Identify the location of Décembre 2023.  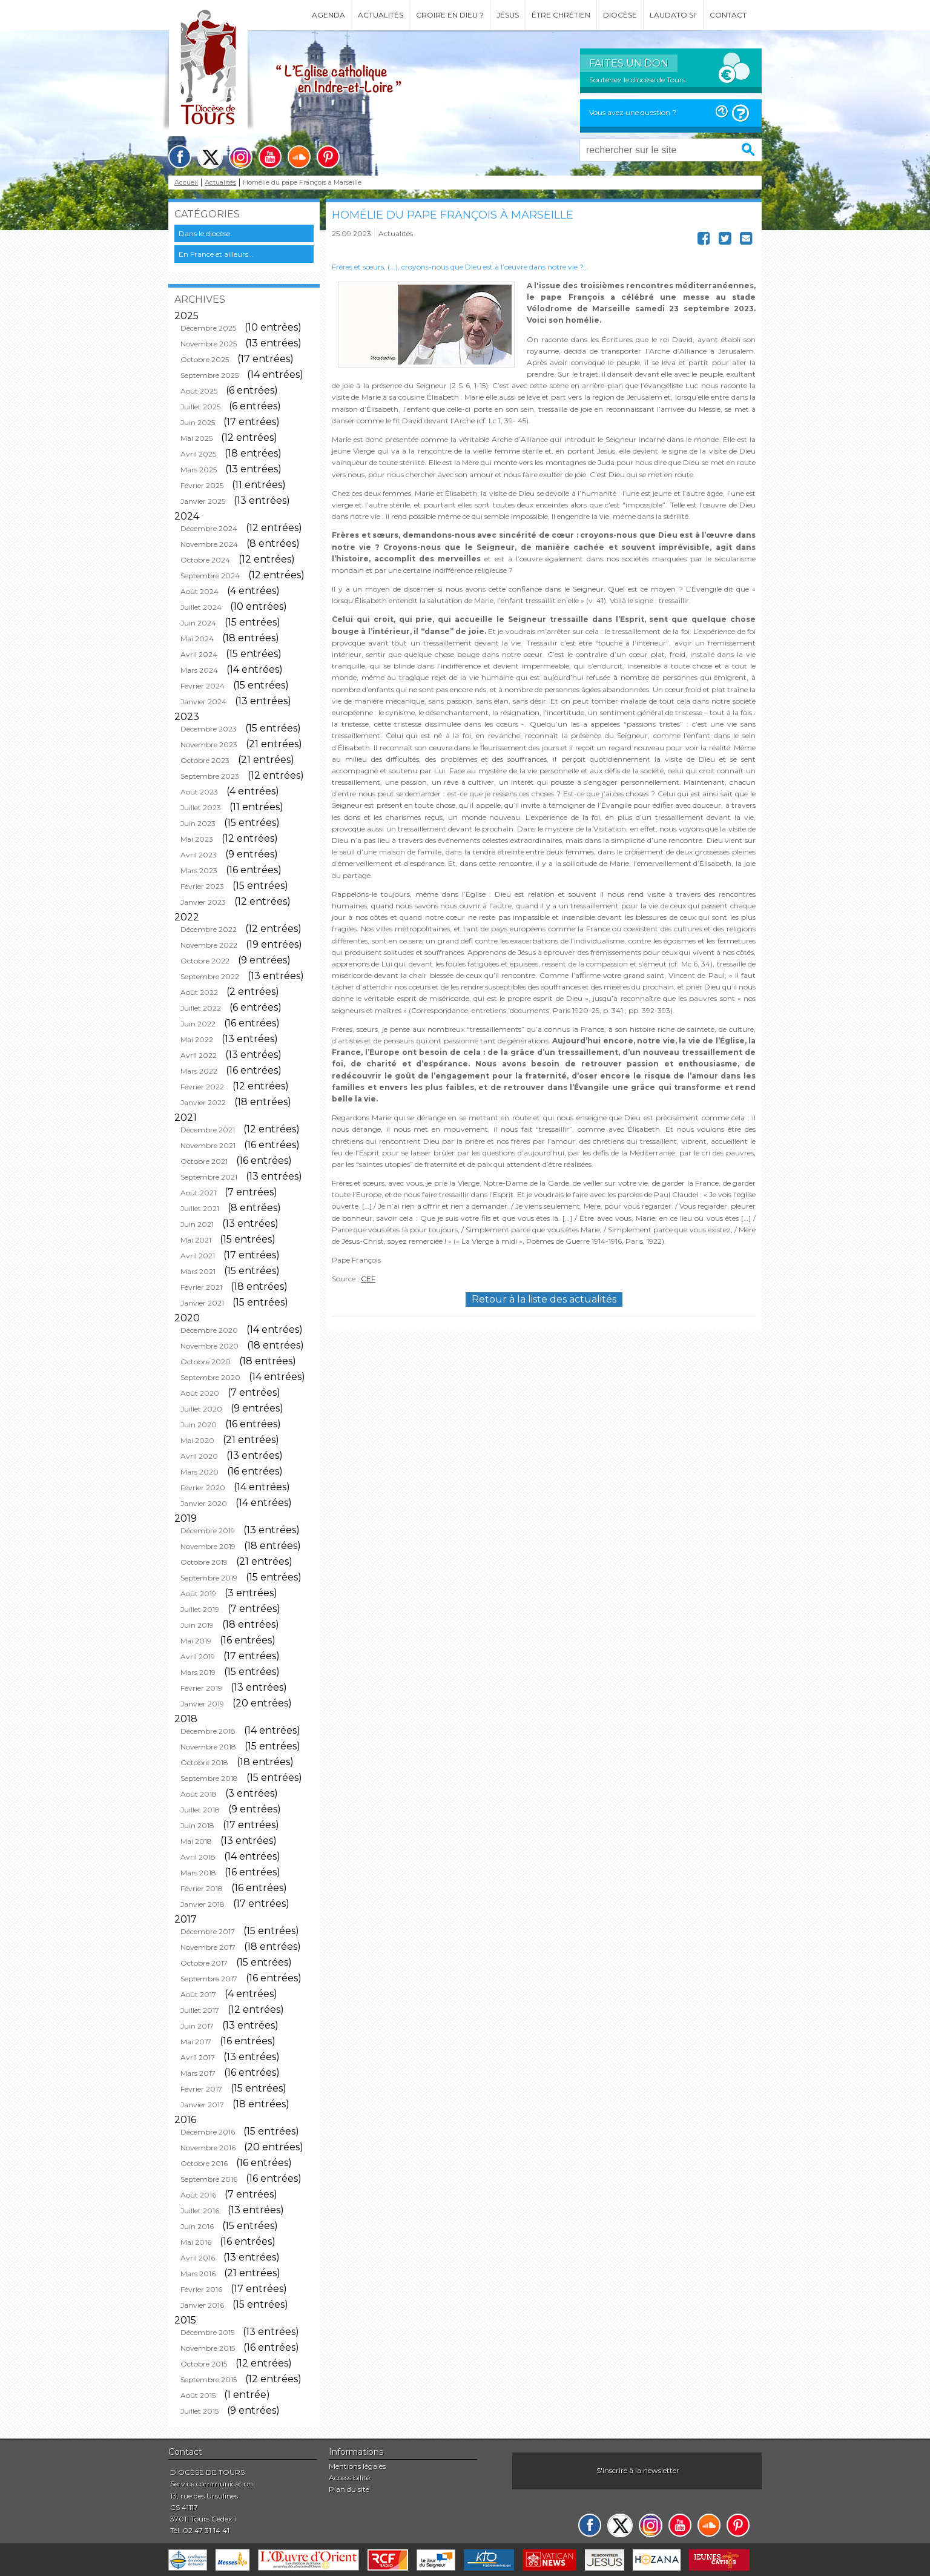
(208, 728).